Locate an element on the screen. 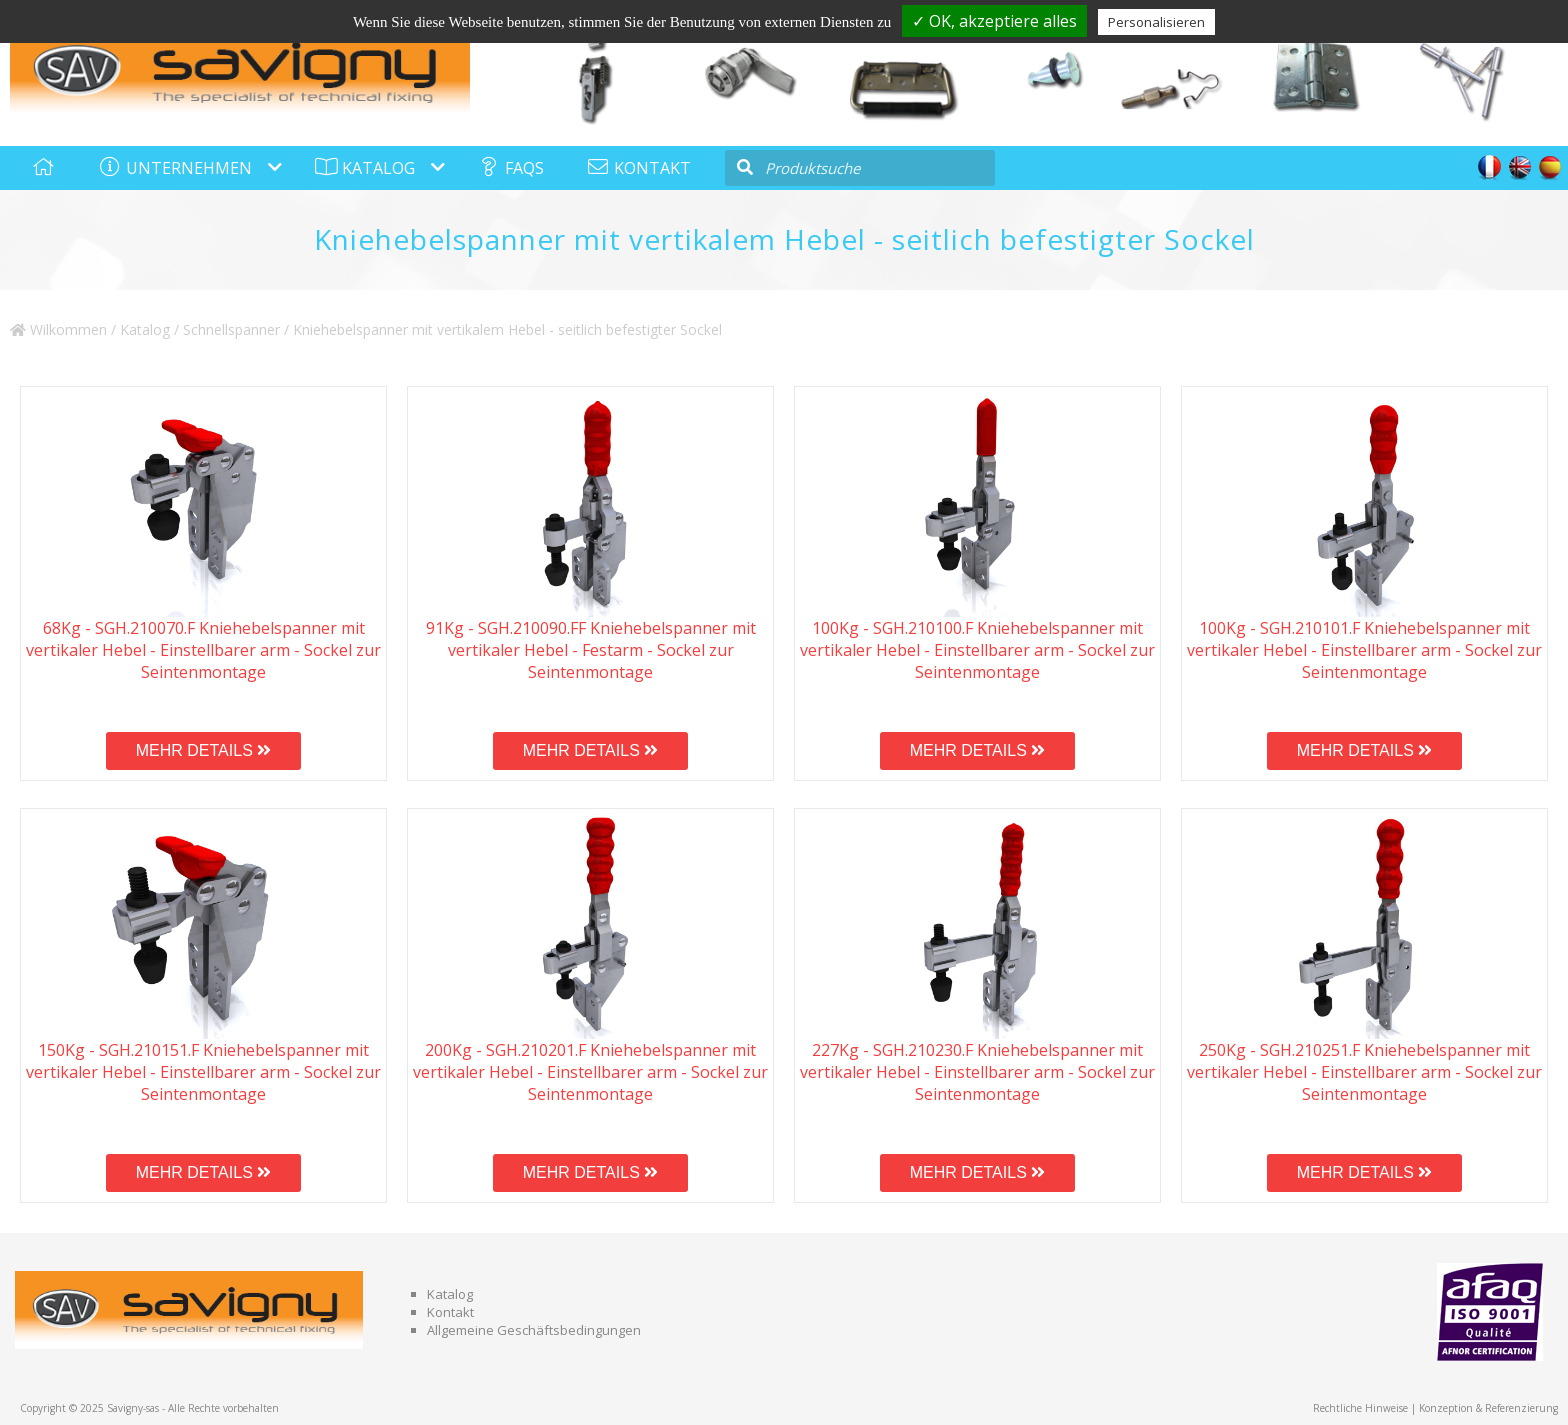 The height and width of the screenshot is (1425, 1568). Wilkommen is located at coordinates (58, 329).